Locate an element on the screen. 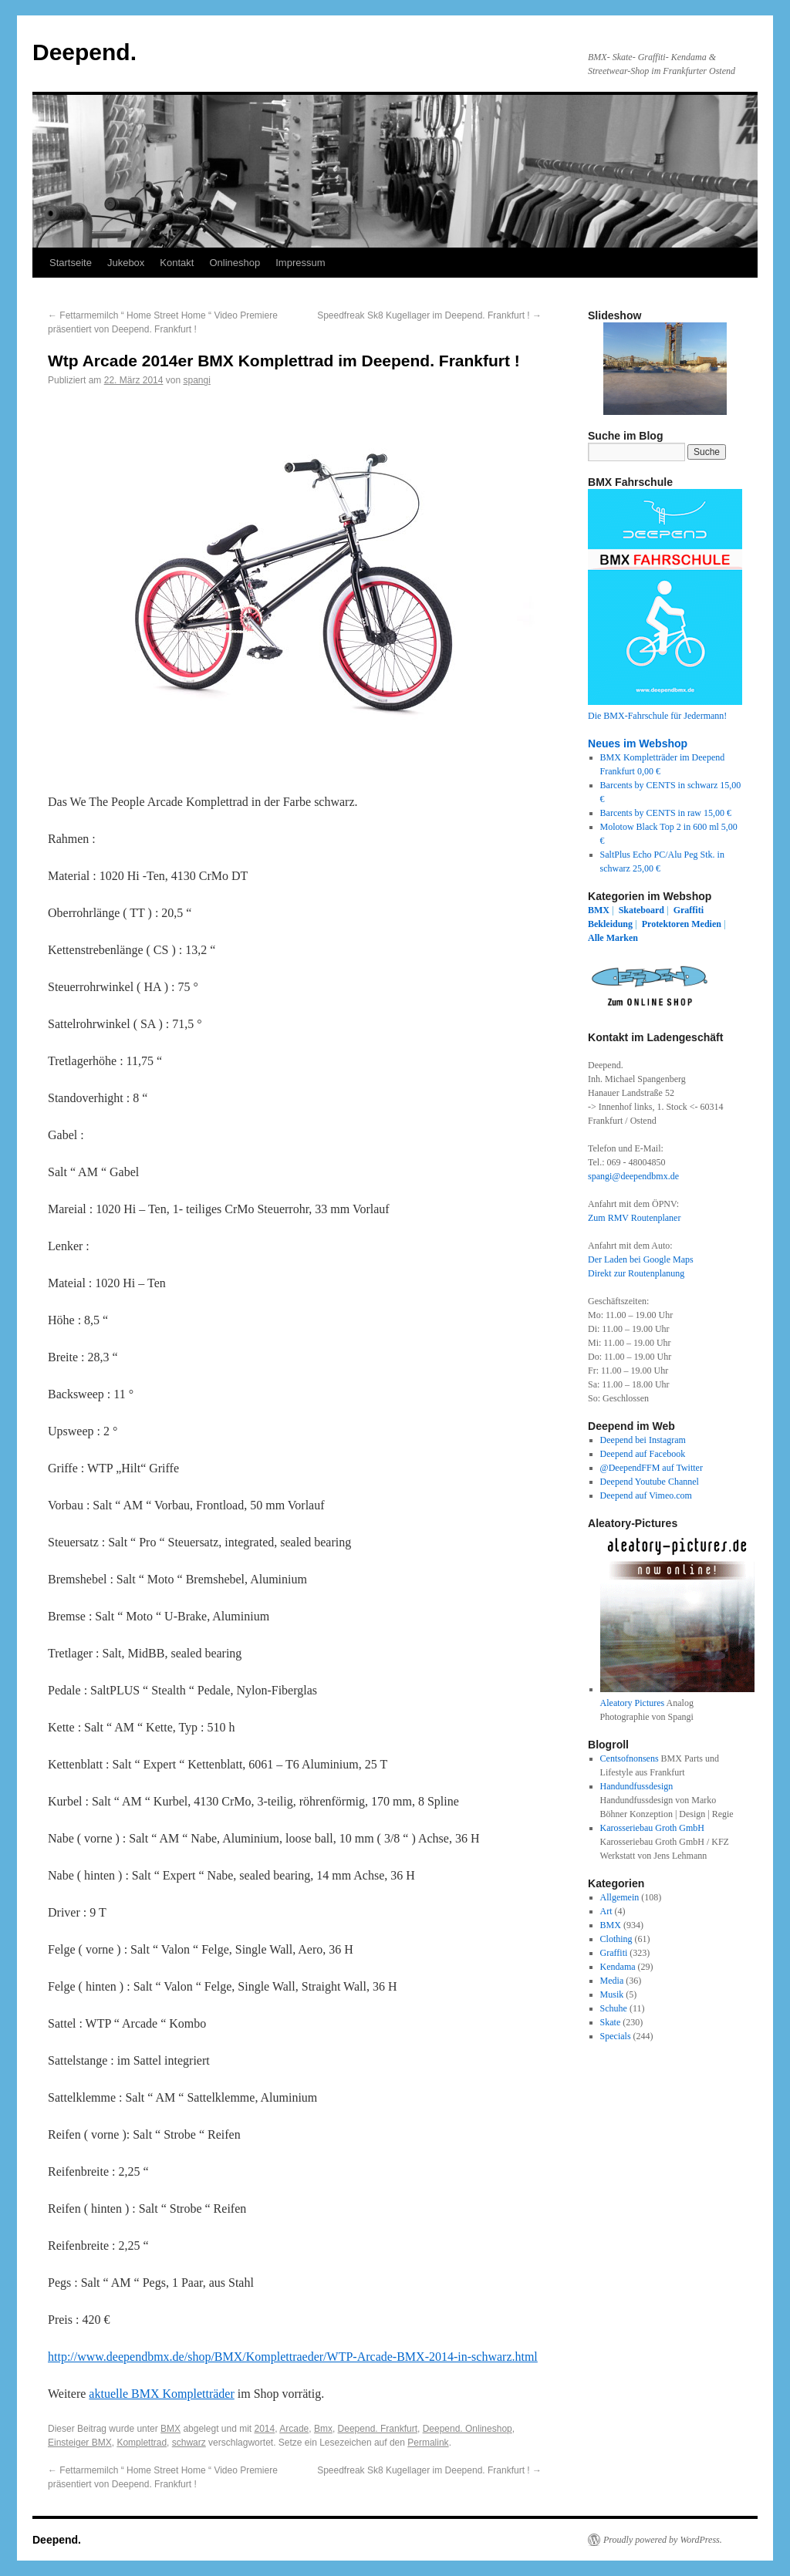  Alle Marken is located at coordinates (613, 937).